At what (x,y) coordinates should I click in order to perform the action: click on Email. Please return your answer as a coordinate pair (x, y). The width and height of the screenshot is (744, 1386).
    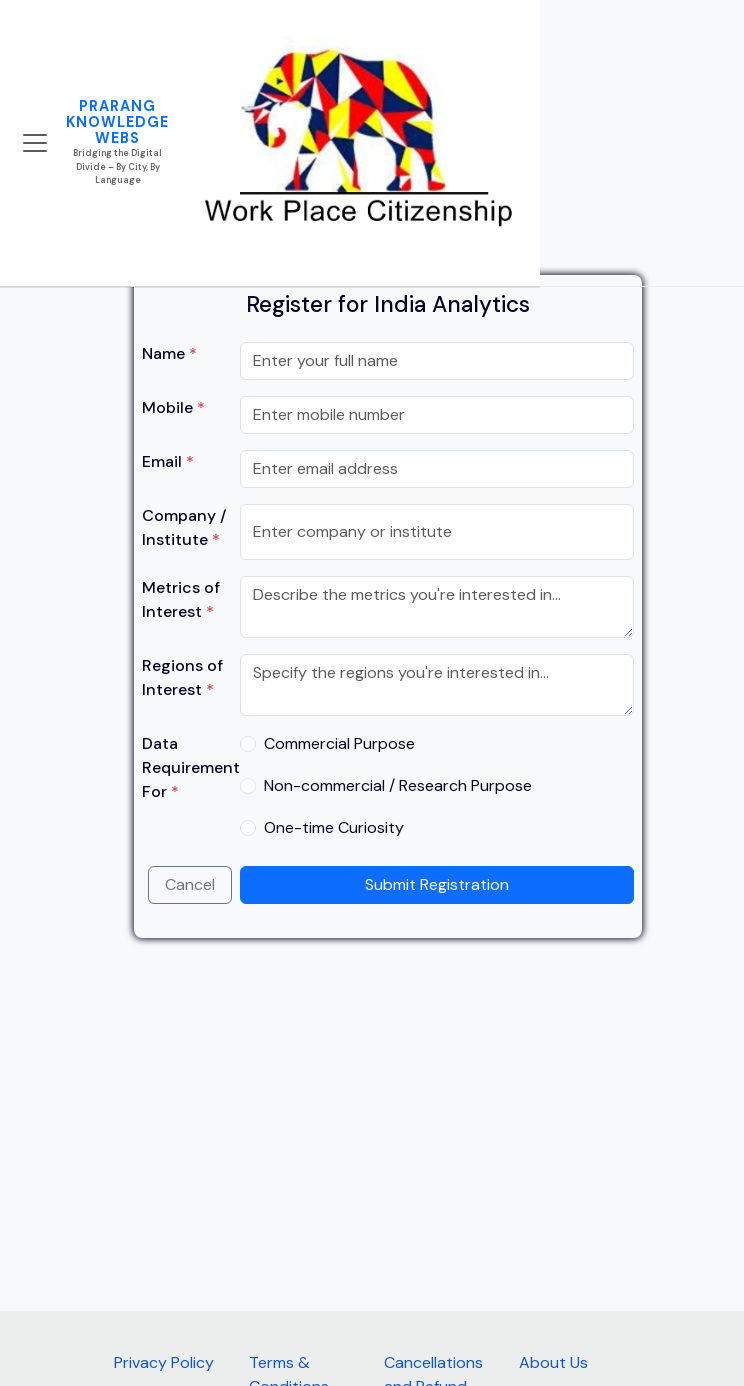
    Looking at the image, I should click on (168, 461).